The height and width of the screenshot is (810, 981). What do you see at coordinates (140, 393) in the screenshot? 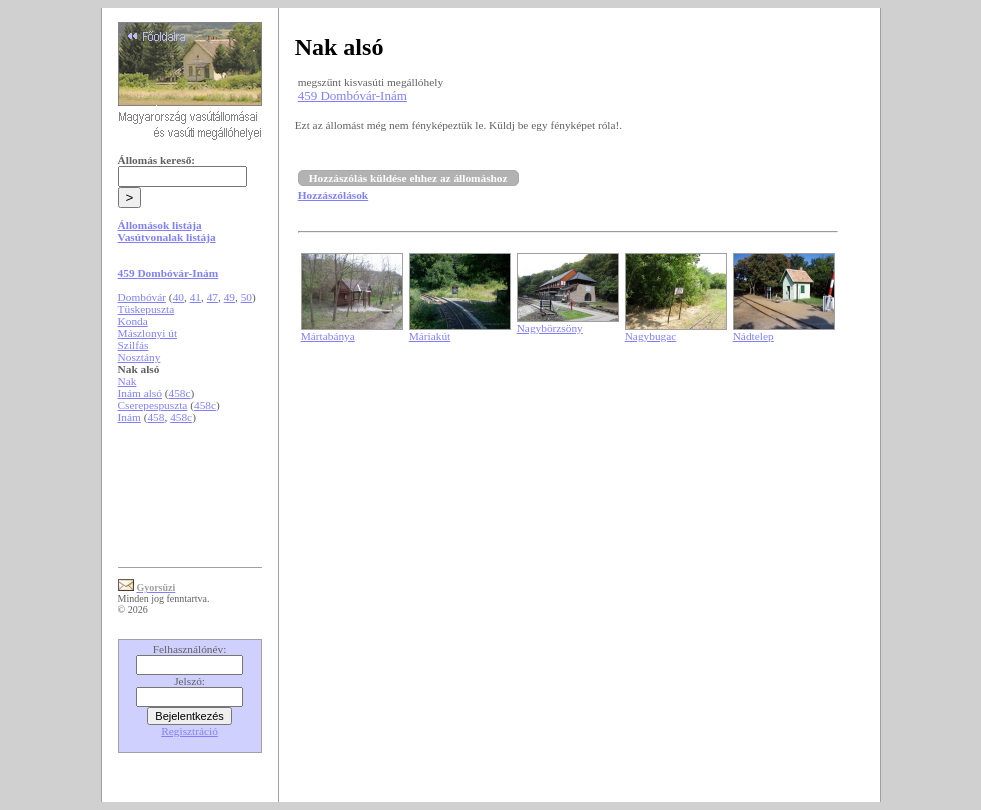
I see `Inám alsó` at bounding box center [140, 393].